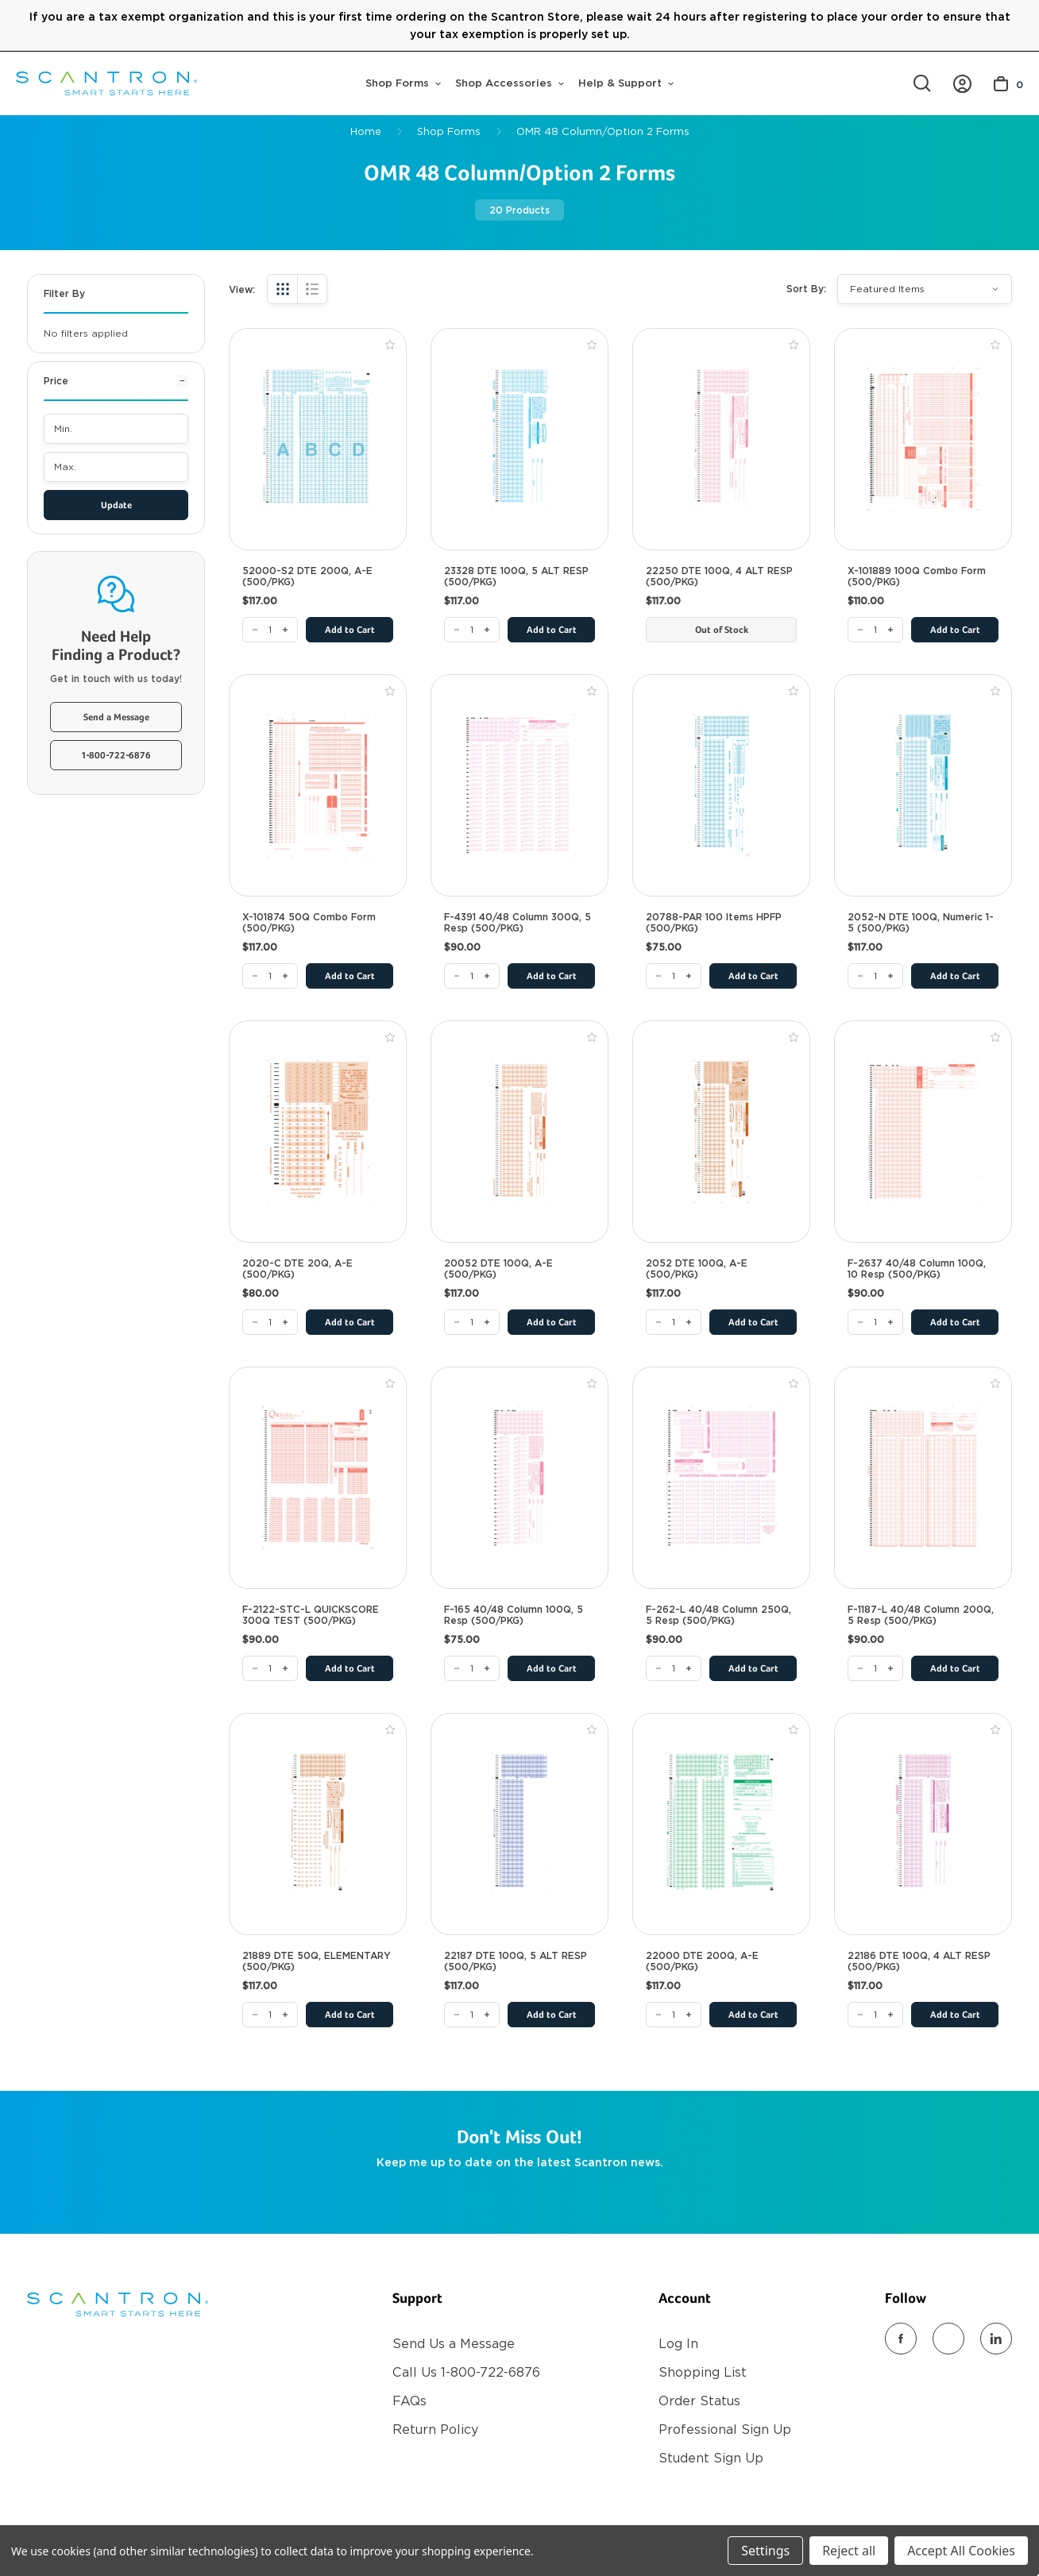  I want to click on [52000-S2 DTE 200Q, A-E (500/PKG), $117.00], so click(317, 439).